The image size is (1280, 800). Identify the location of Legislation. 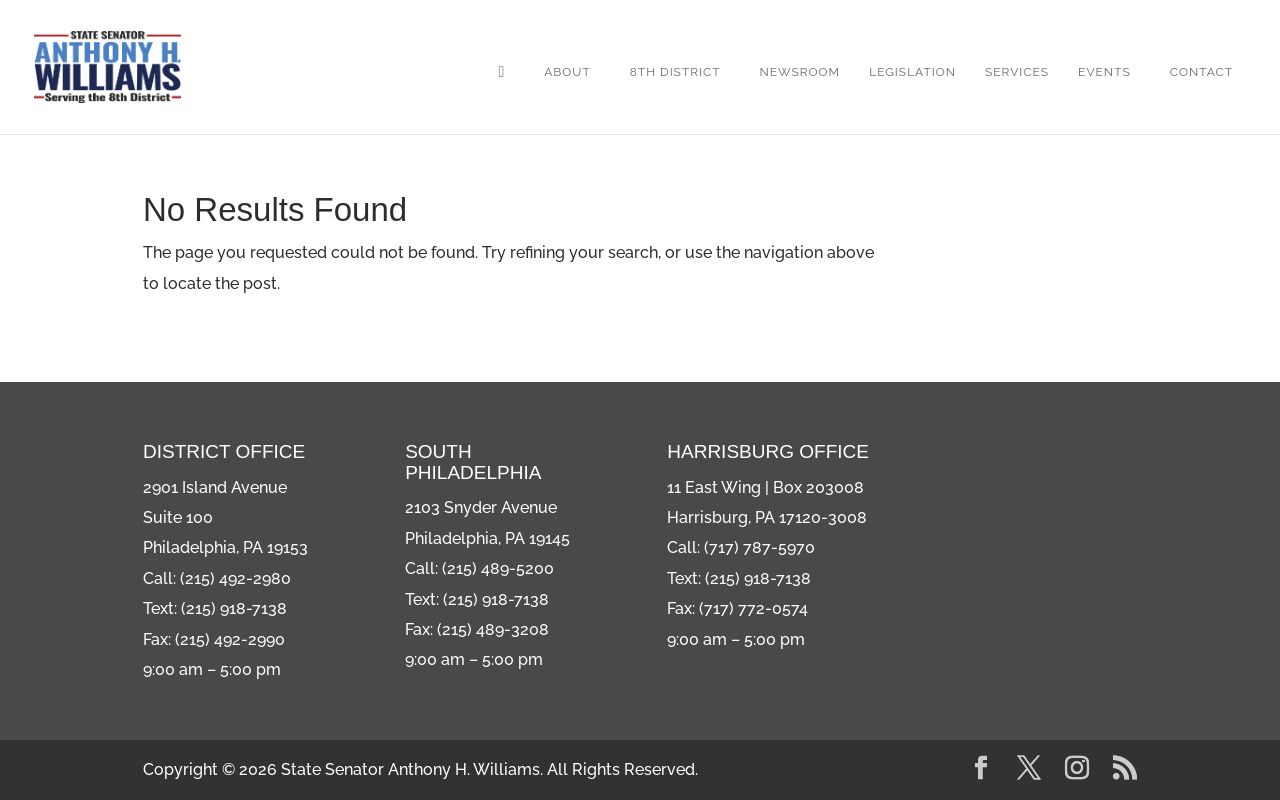
(912, 72).